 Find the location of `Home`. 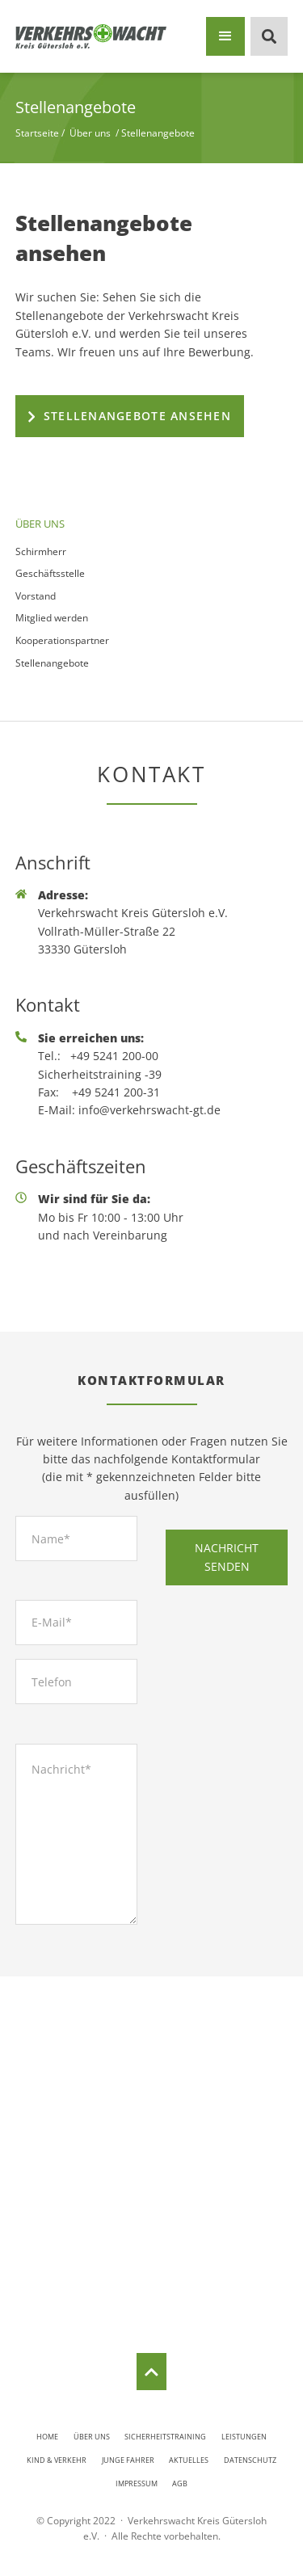

Home is located at coordinates (47, 2436).